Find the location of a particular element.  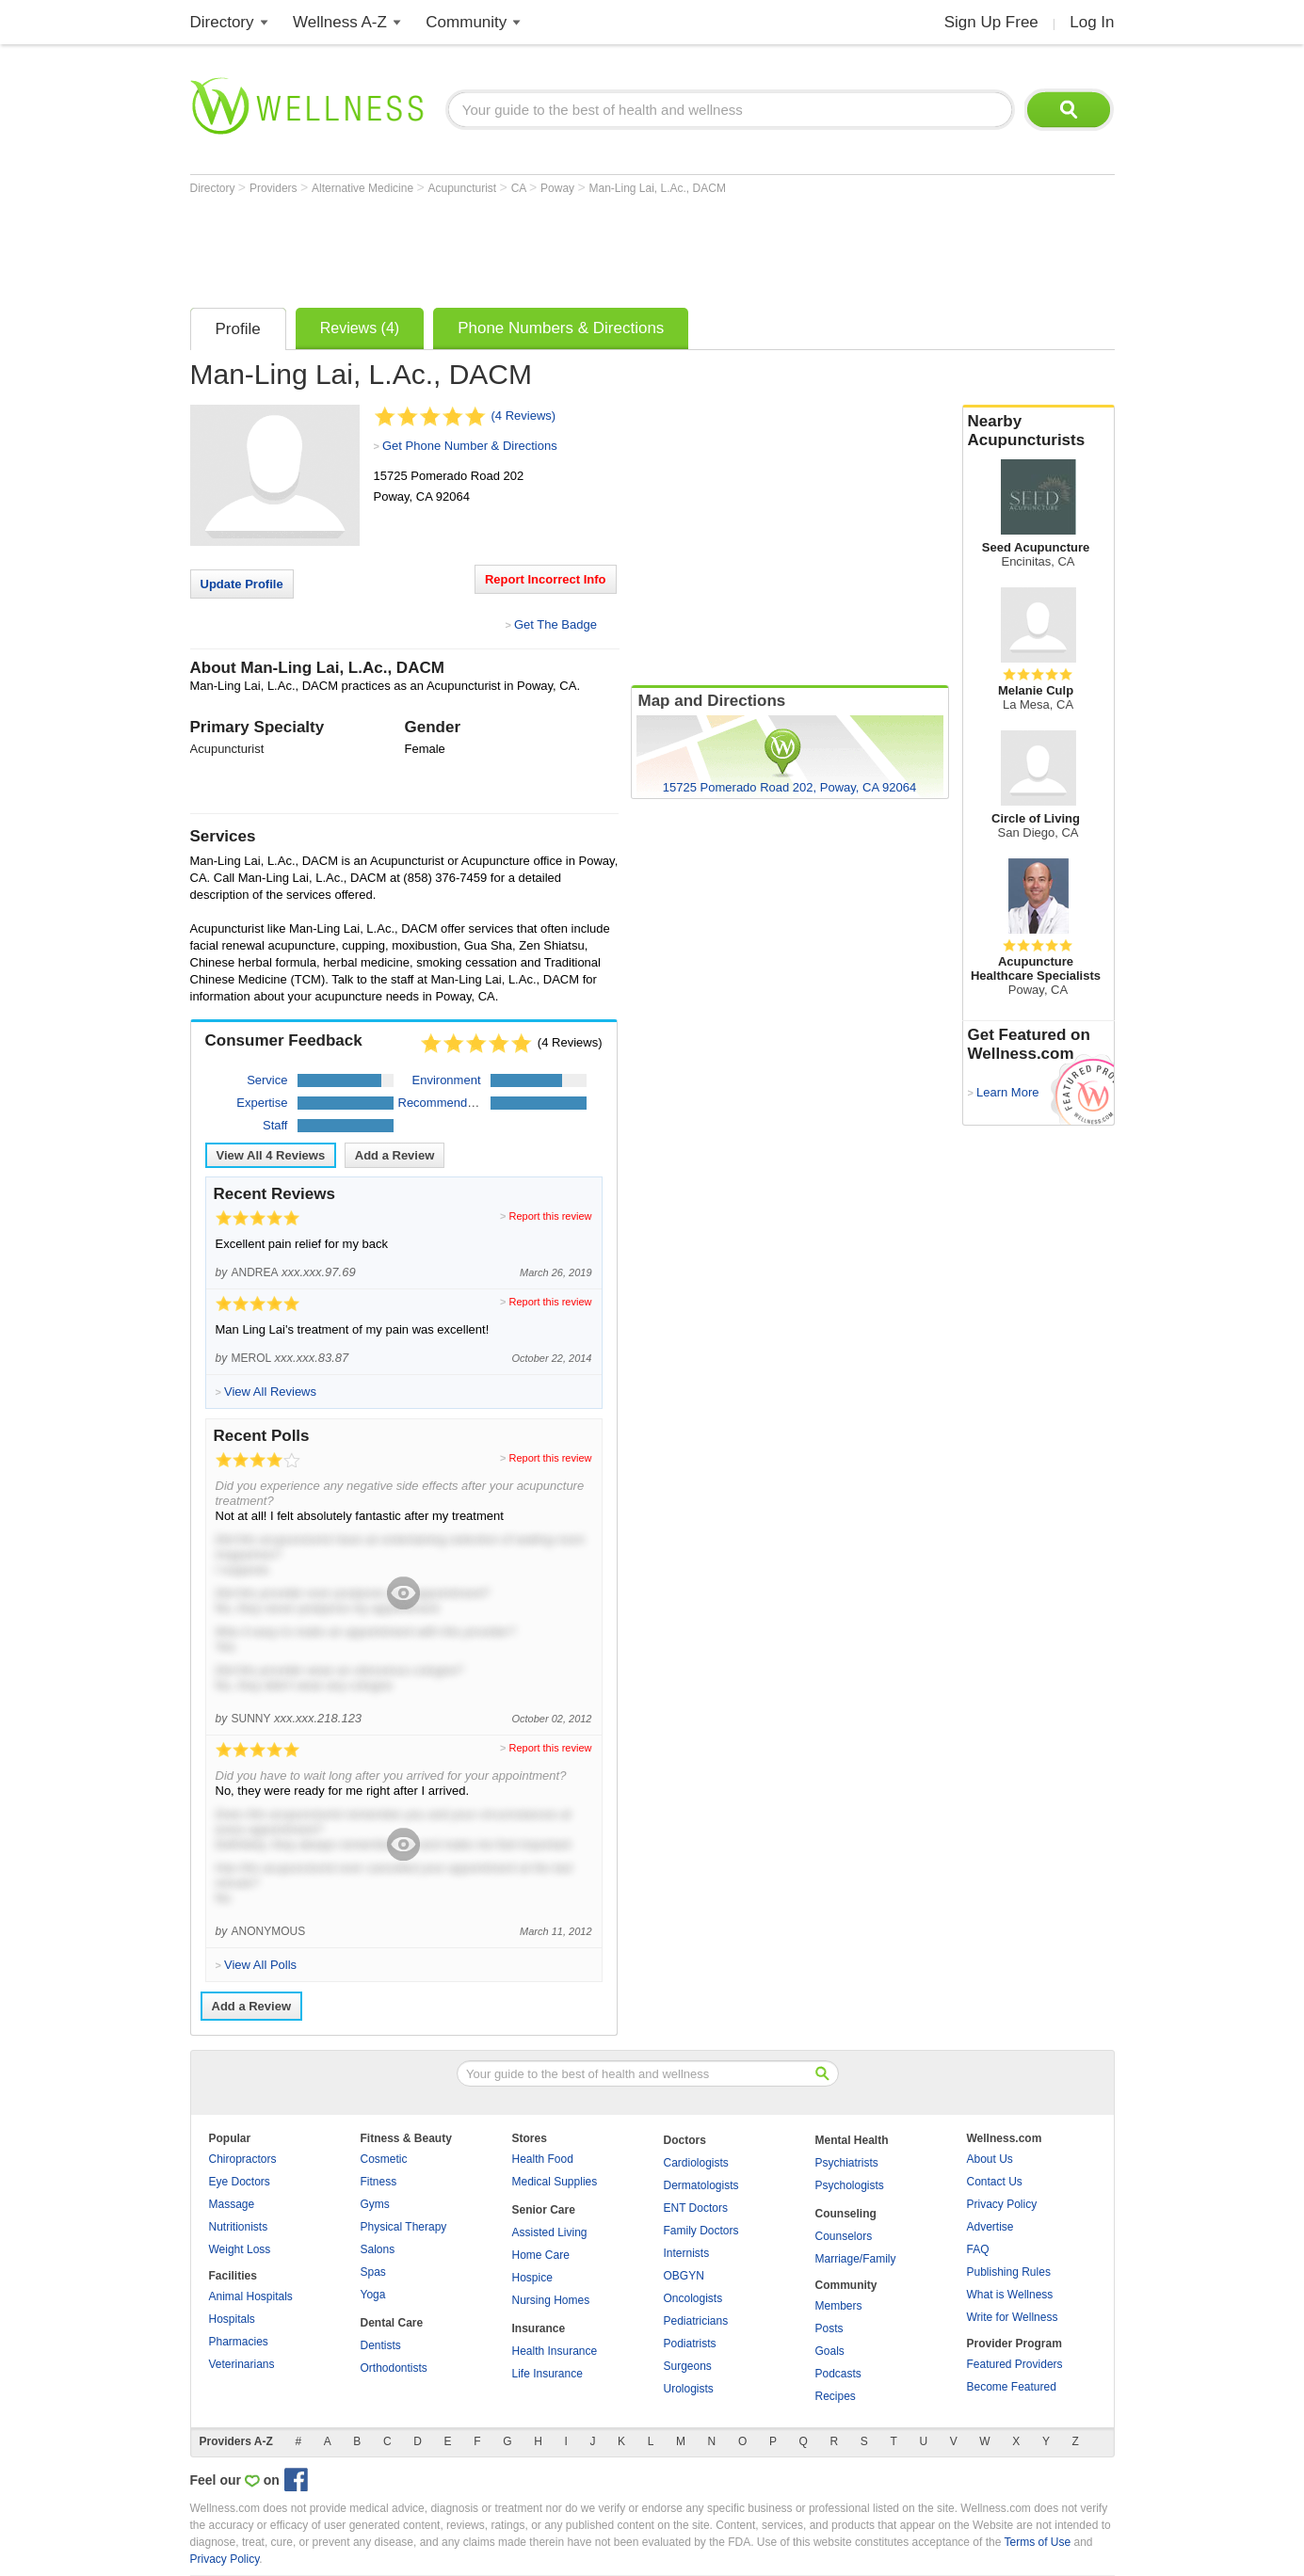

About Us is located at coordinates (990, 2159).